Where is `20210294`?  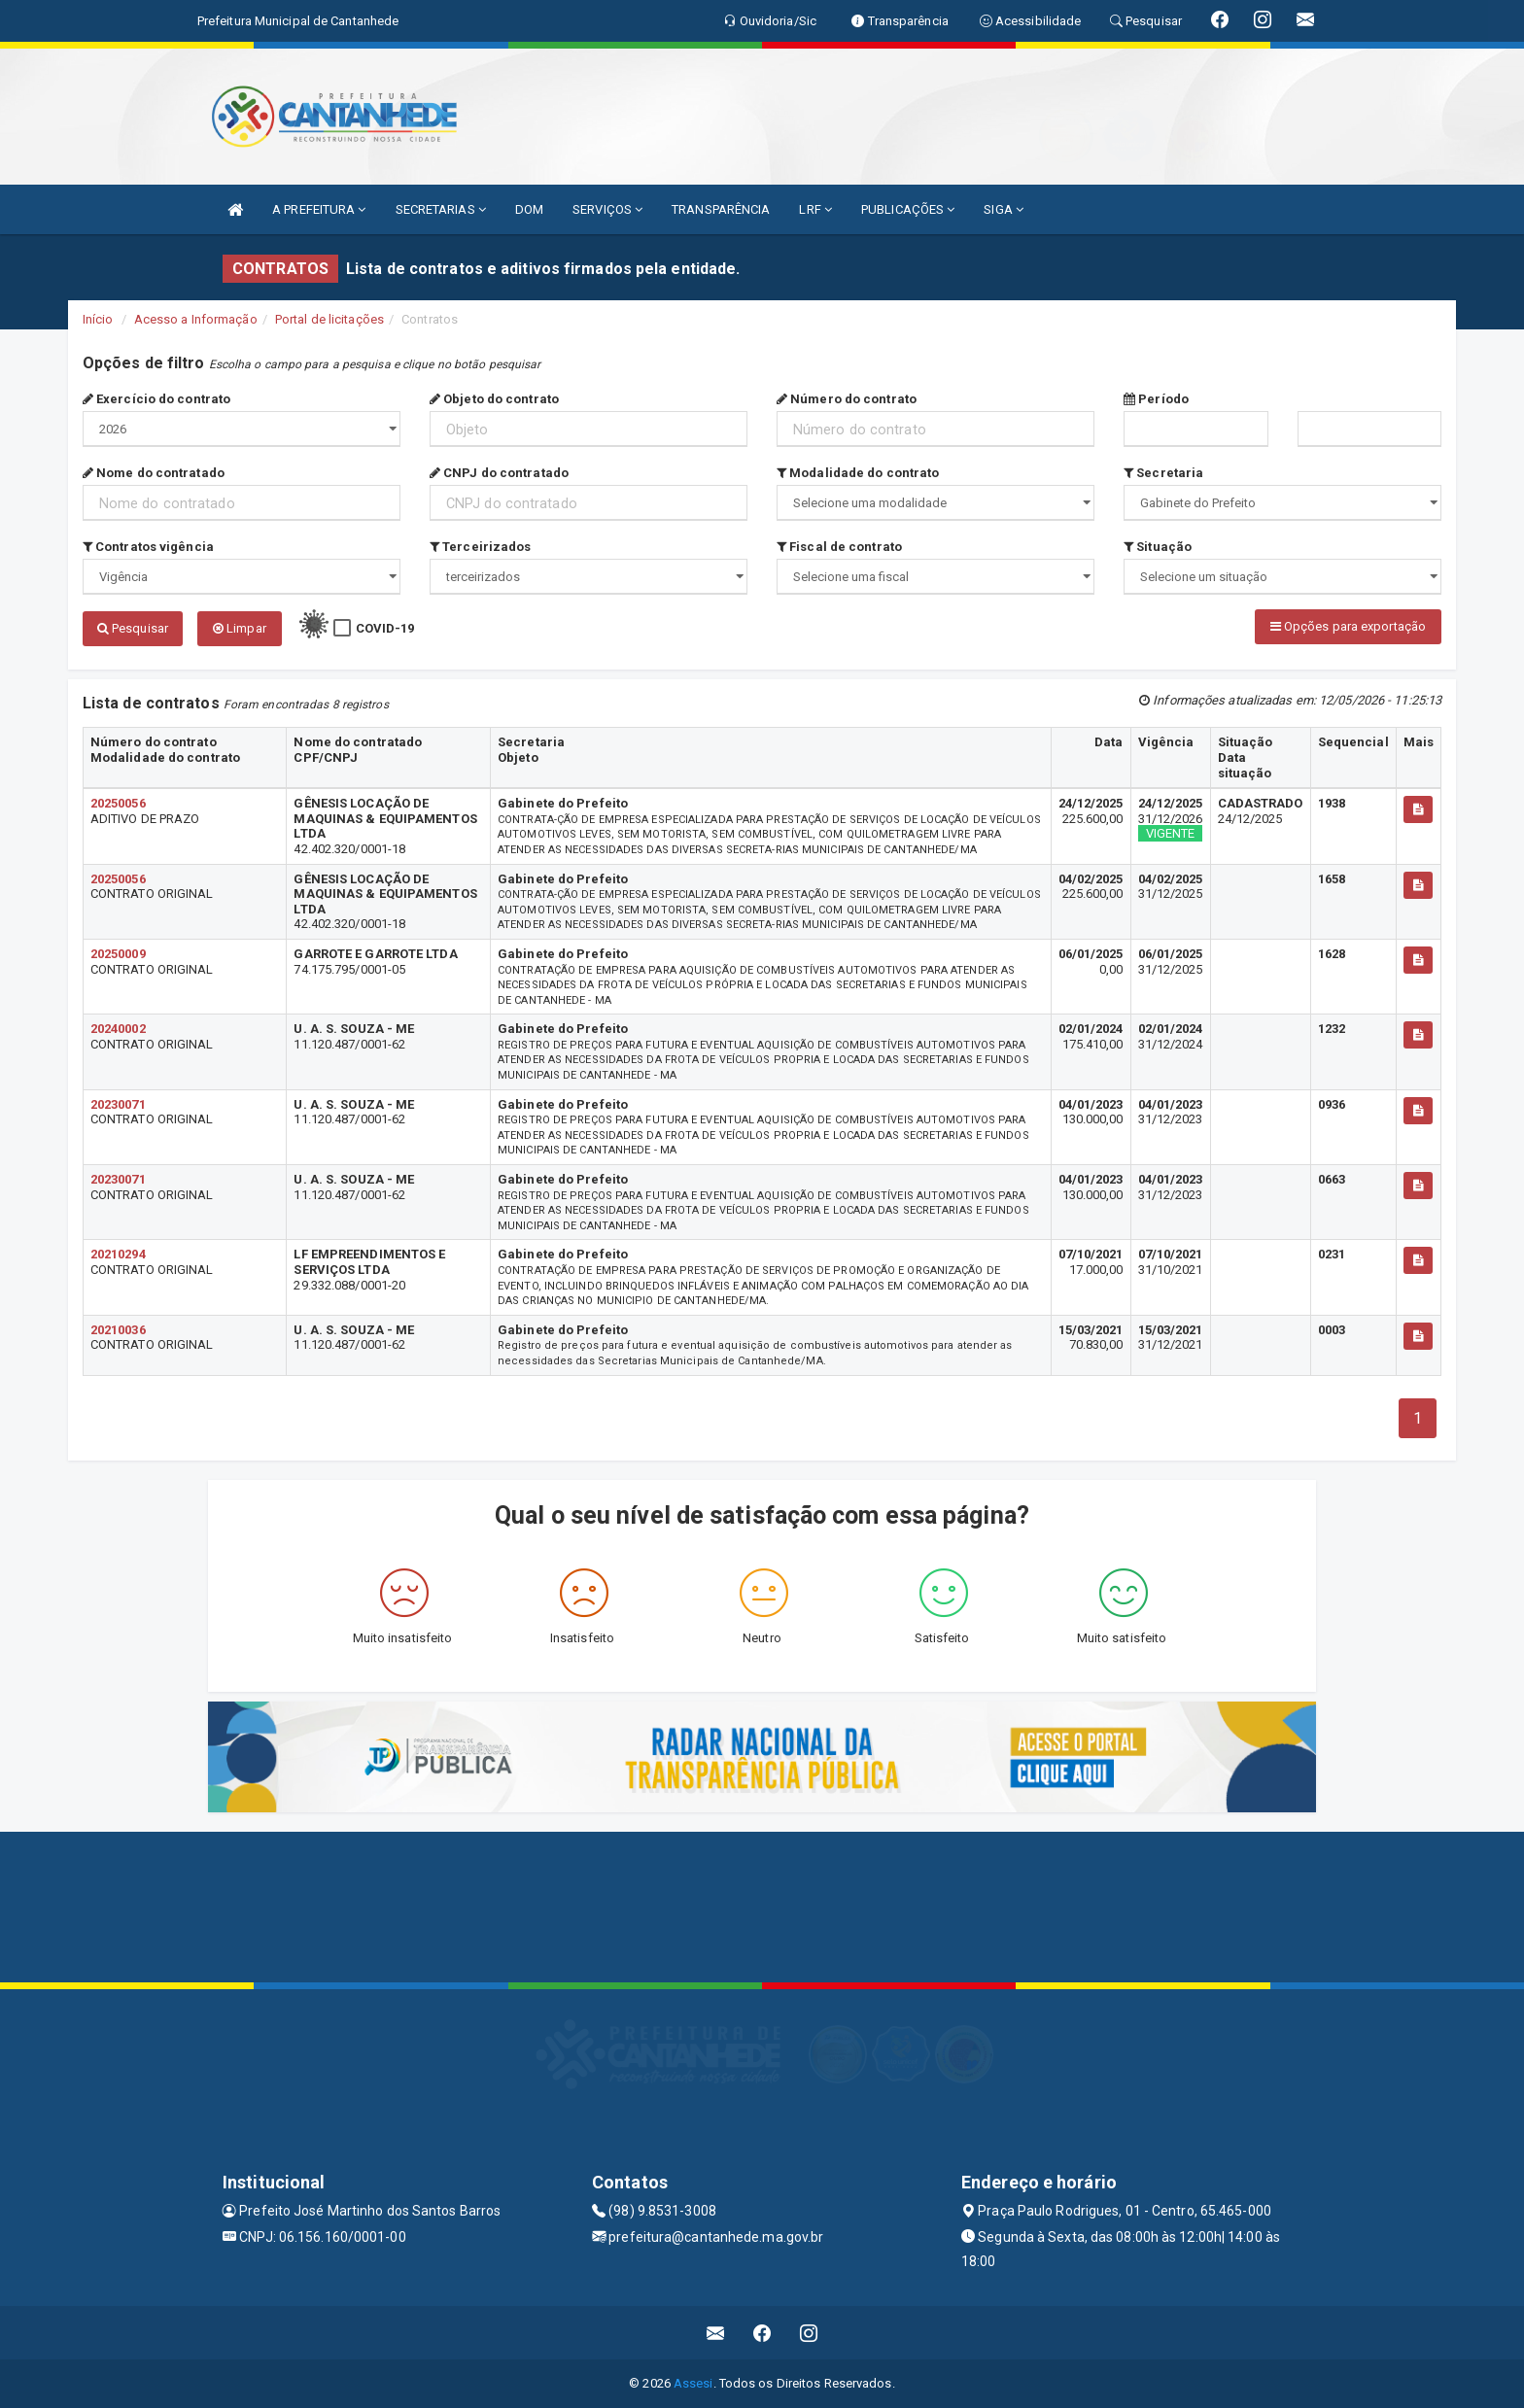 20210294 is located at coordinates (118, 1254).